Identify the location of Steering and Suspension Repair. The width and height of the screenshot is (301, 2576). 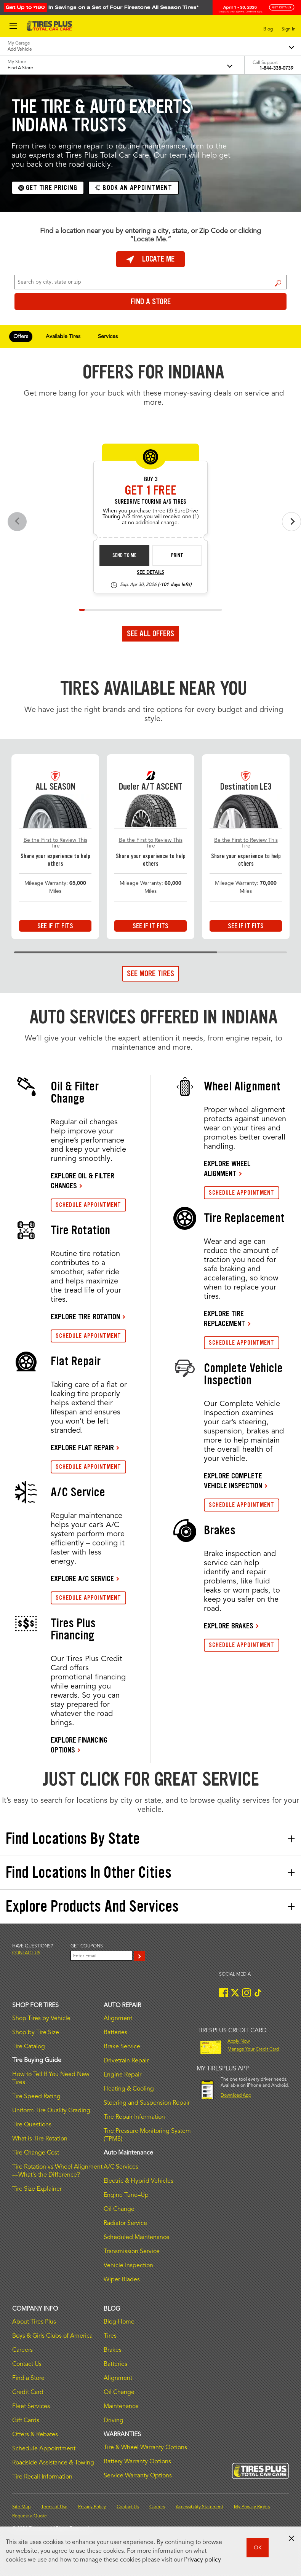
(147, 2103).